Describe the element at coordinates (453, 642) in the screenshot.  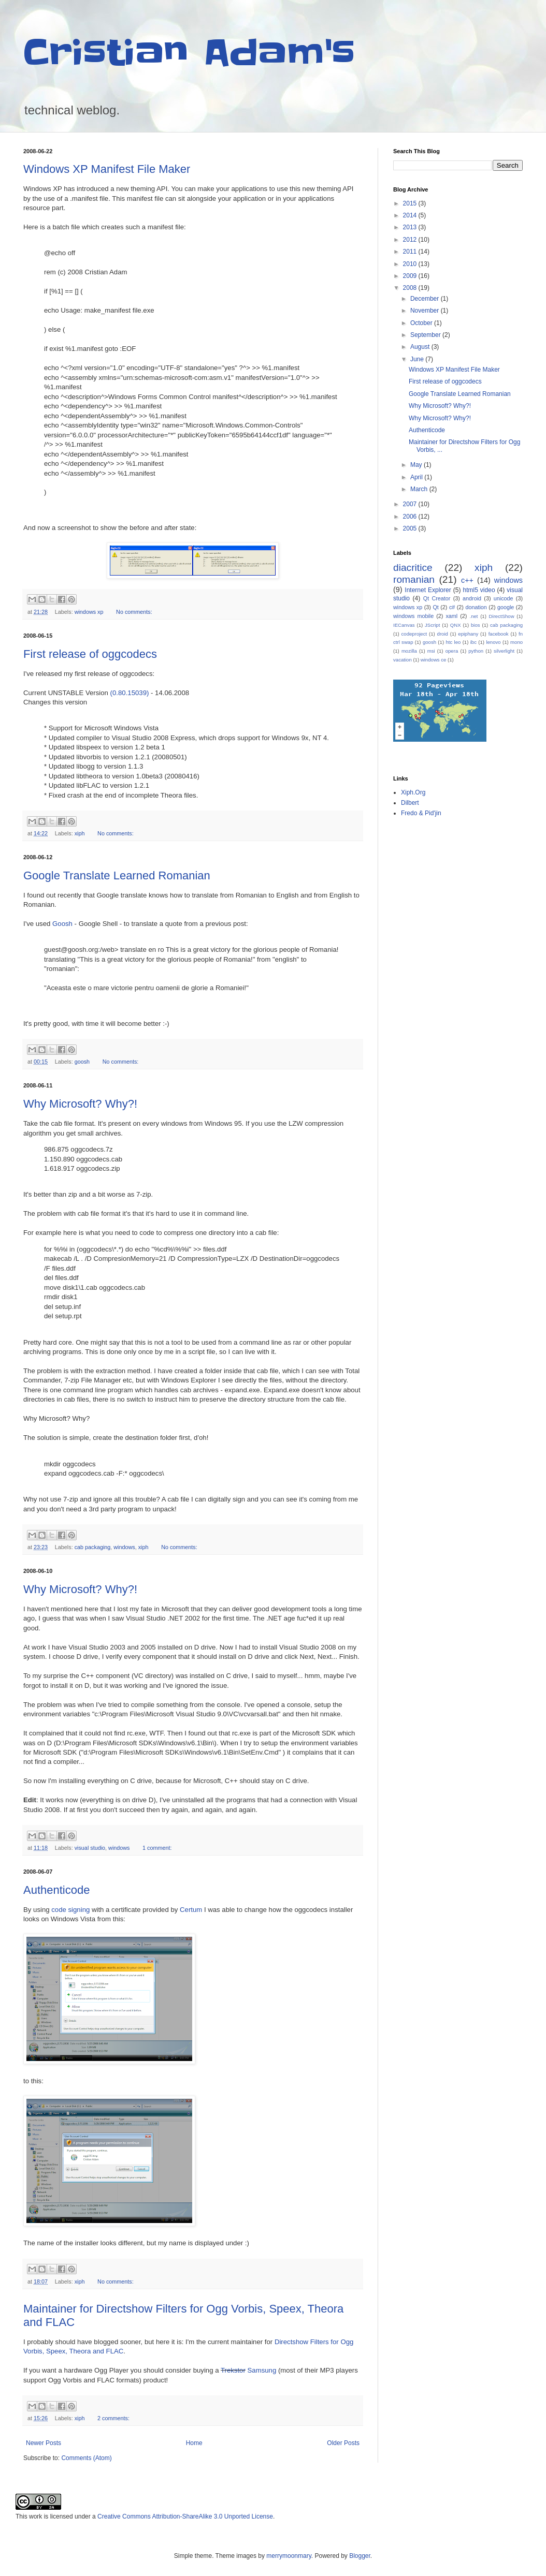
I see `htc leo` at that location.